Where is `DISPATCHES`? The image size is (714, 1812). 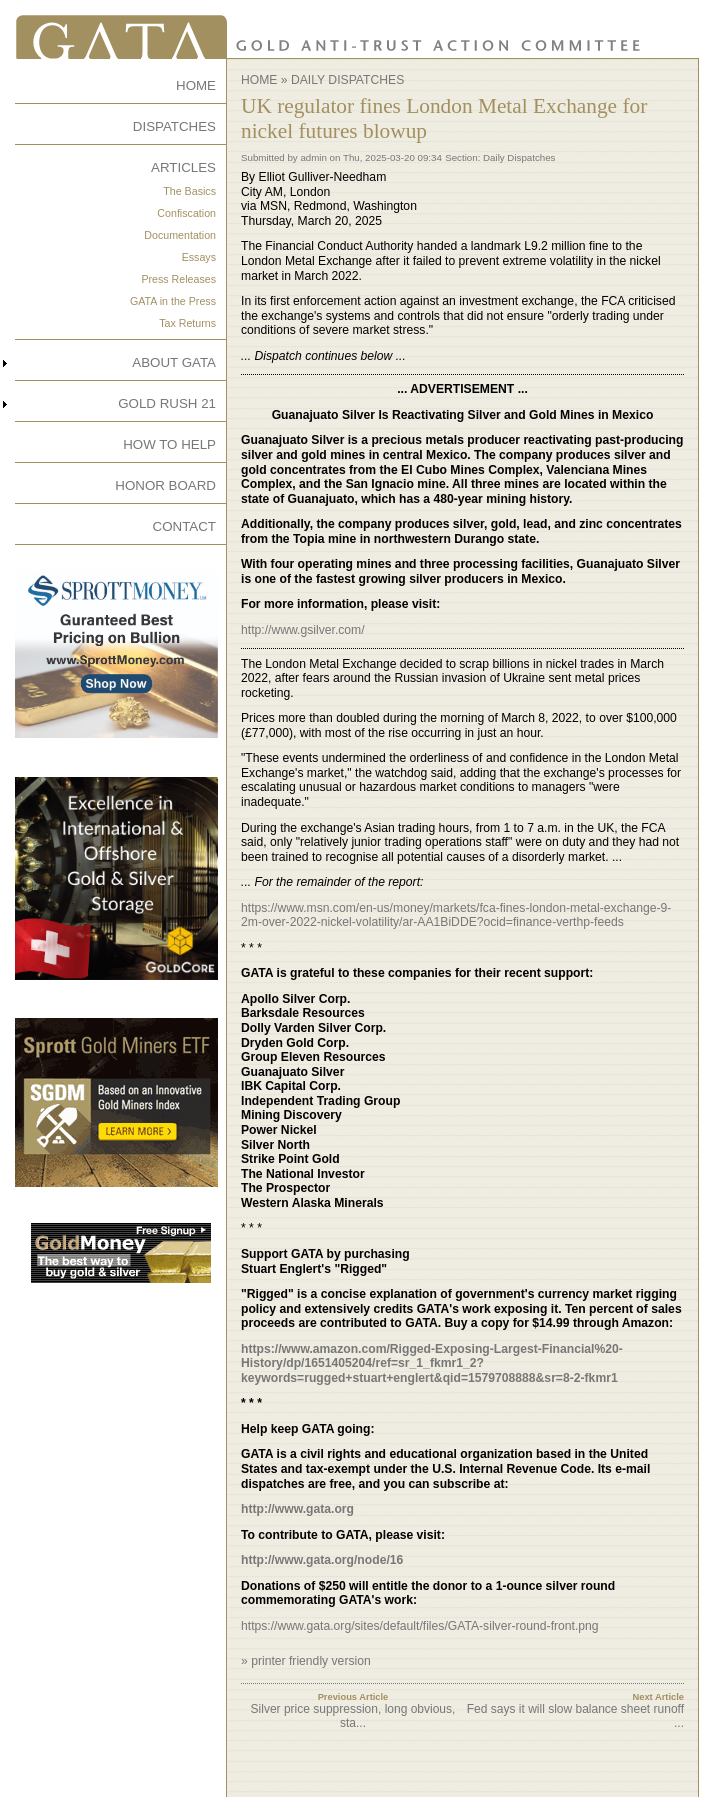 DISPATCHES is located at coordinates (174, 126).